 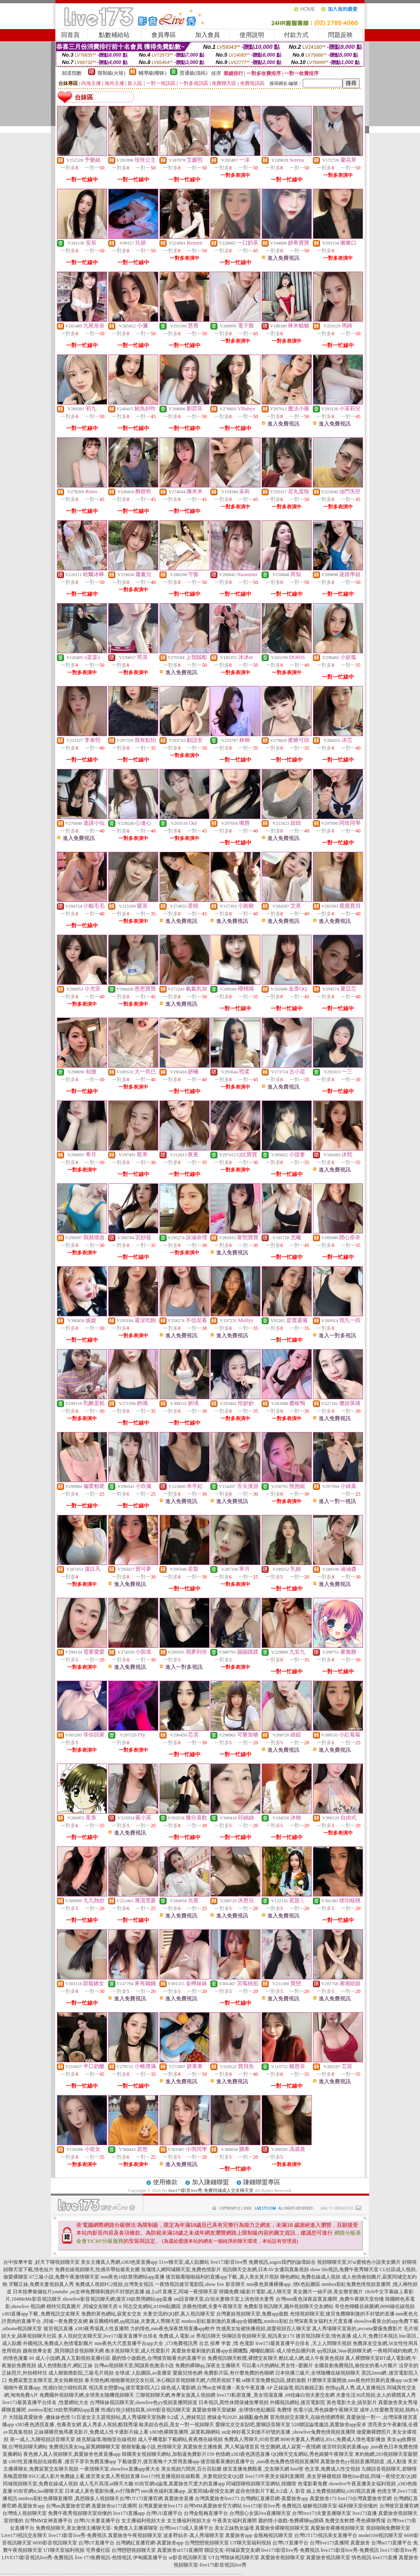 I want to click on 限制級(火辣), so click(x=112, y=73).